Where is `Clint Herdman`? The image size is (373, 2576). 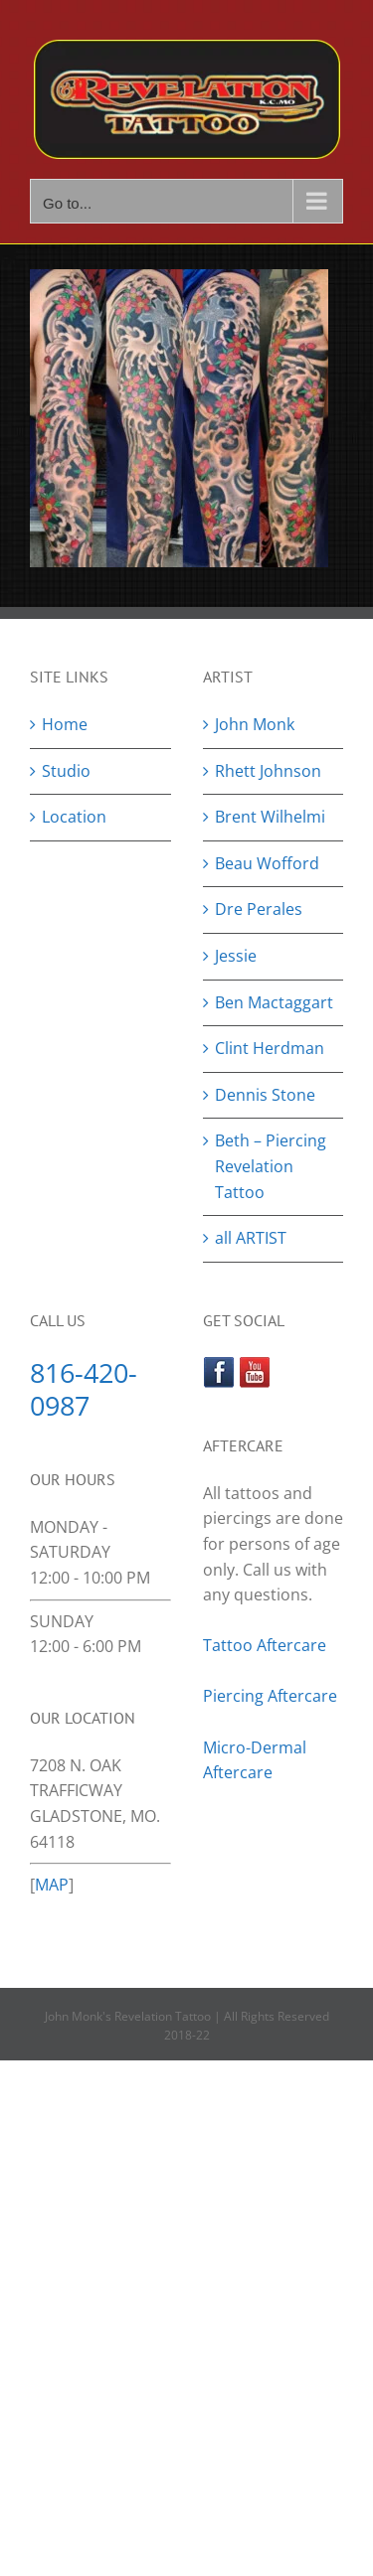 Clint Herdman is located at coordinates (269, 1048).